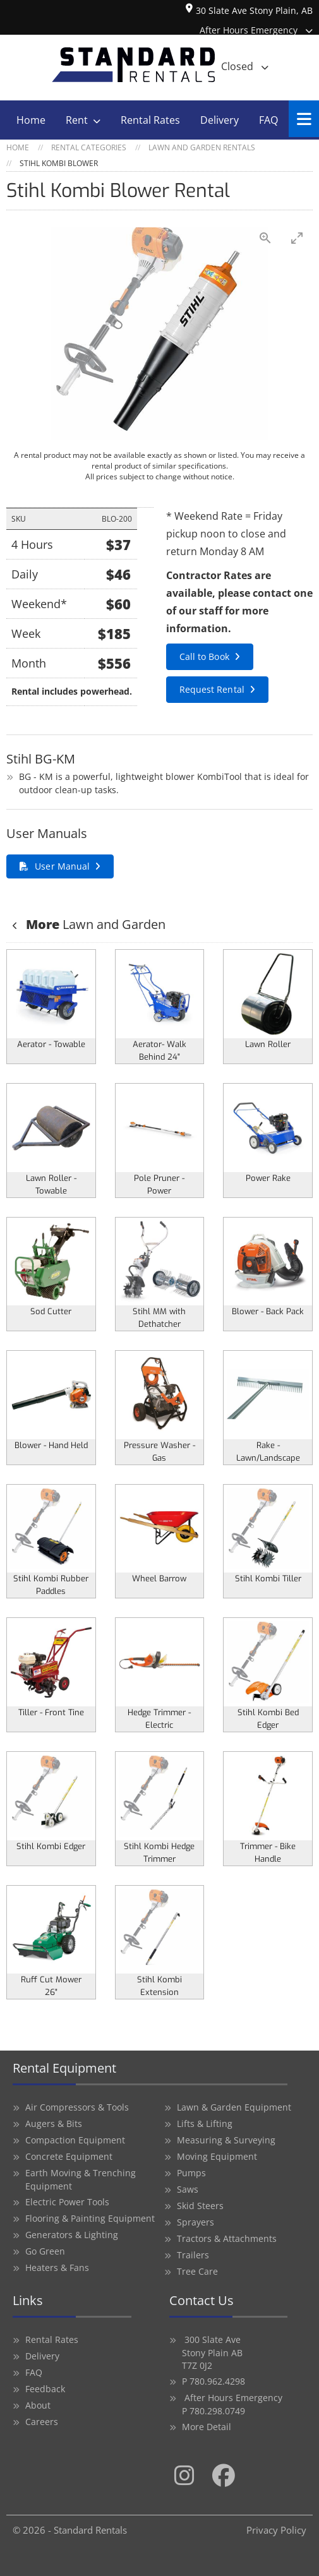 The image size is (319, 2576). Describe the element at coordinates (45, 2389) in the screenshot. I see `Feedback` at that location.